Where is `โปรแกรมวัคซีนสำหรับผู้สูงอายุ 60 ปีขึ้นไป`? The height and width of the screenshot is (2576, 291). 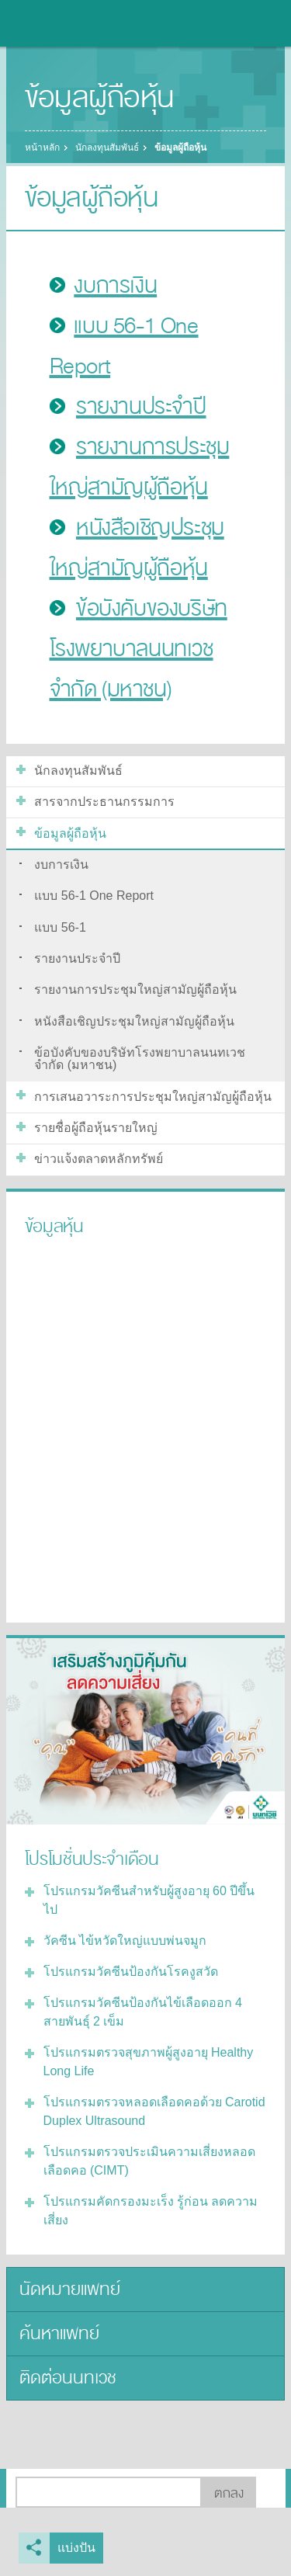 โปรแกรมวัคซีนสำหรับผู้สูงอายุ 60 ปีขึ้นไป is located at coordinates (149, 1900).